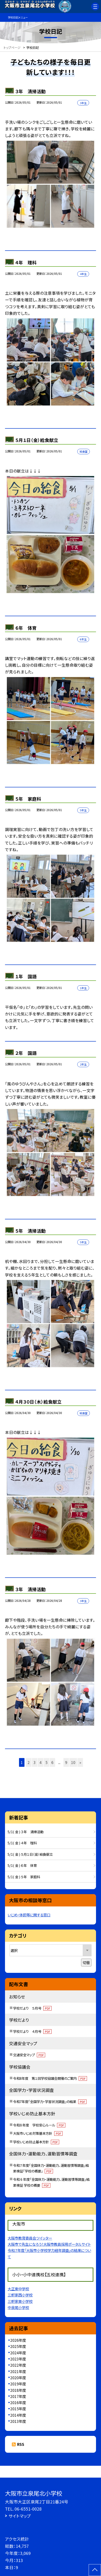 The height and width of the screenshot is (2576, 101). I want to click on 大正東中学校, so click(18, 2288).